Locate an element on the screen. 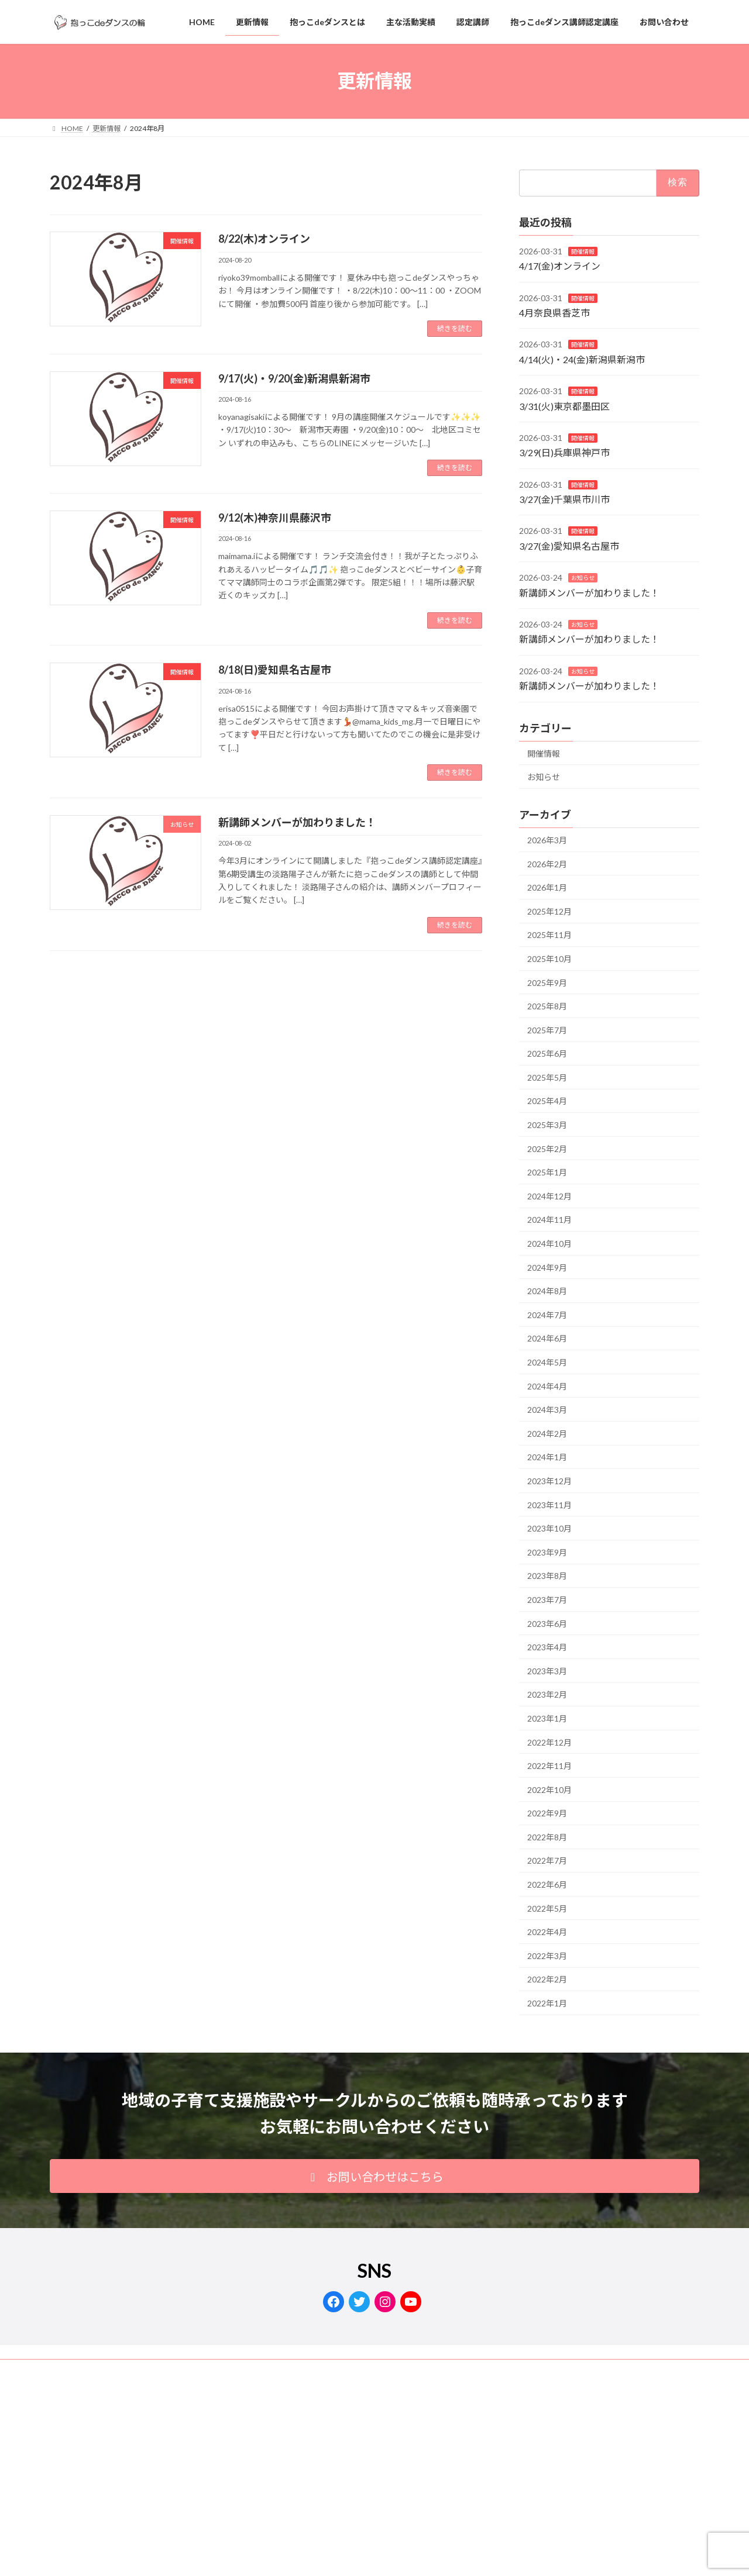 This screenshot has width=749, height=2576. 2023年11月 is located at coordinates (549, 1504).